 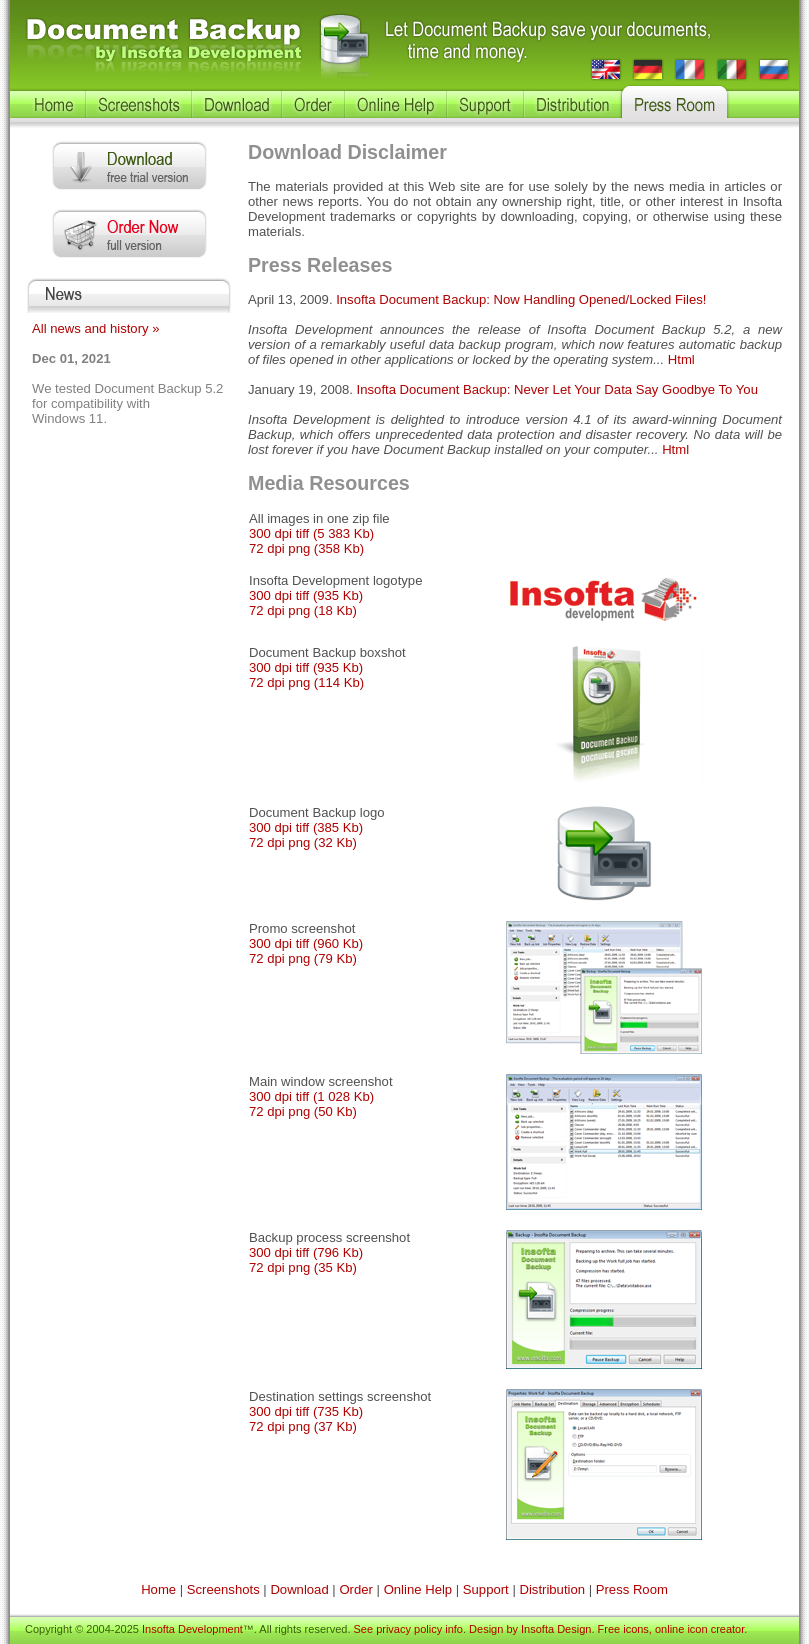 What do you see at coordinates (158, 1589) in the screenshot?
I see `Home` at bounding box center [158, 1589].